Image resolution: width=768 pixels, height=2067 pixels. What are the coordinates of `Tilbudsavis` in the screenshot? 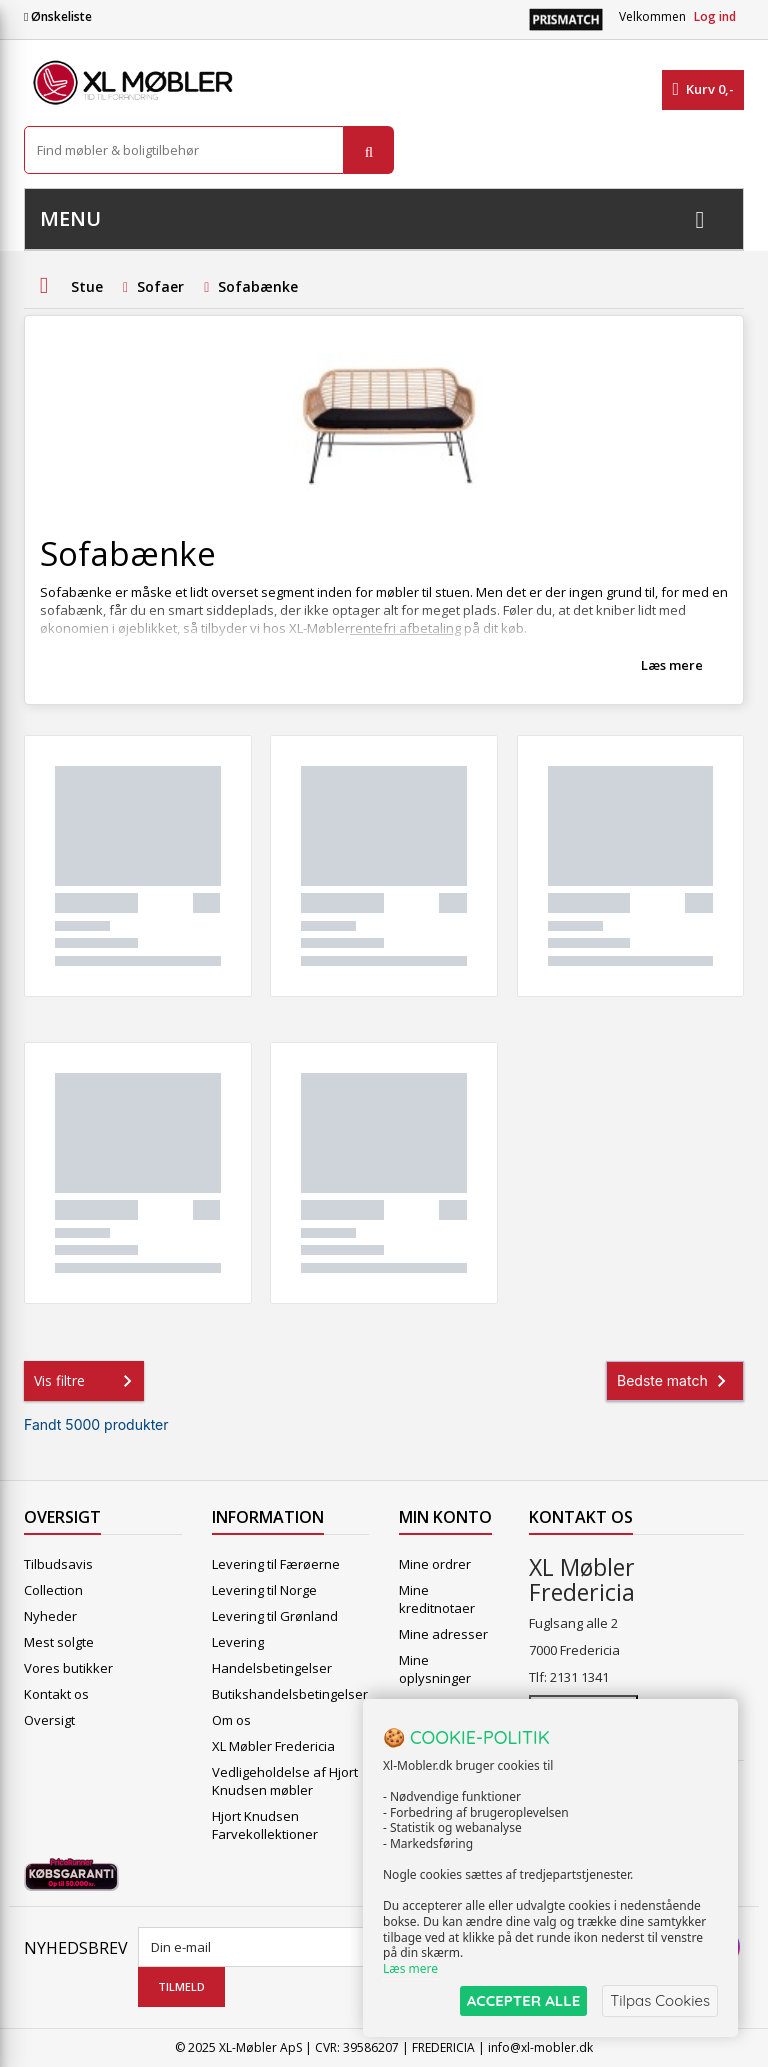 It's located at (58, 1564).